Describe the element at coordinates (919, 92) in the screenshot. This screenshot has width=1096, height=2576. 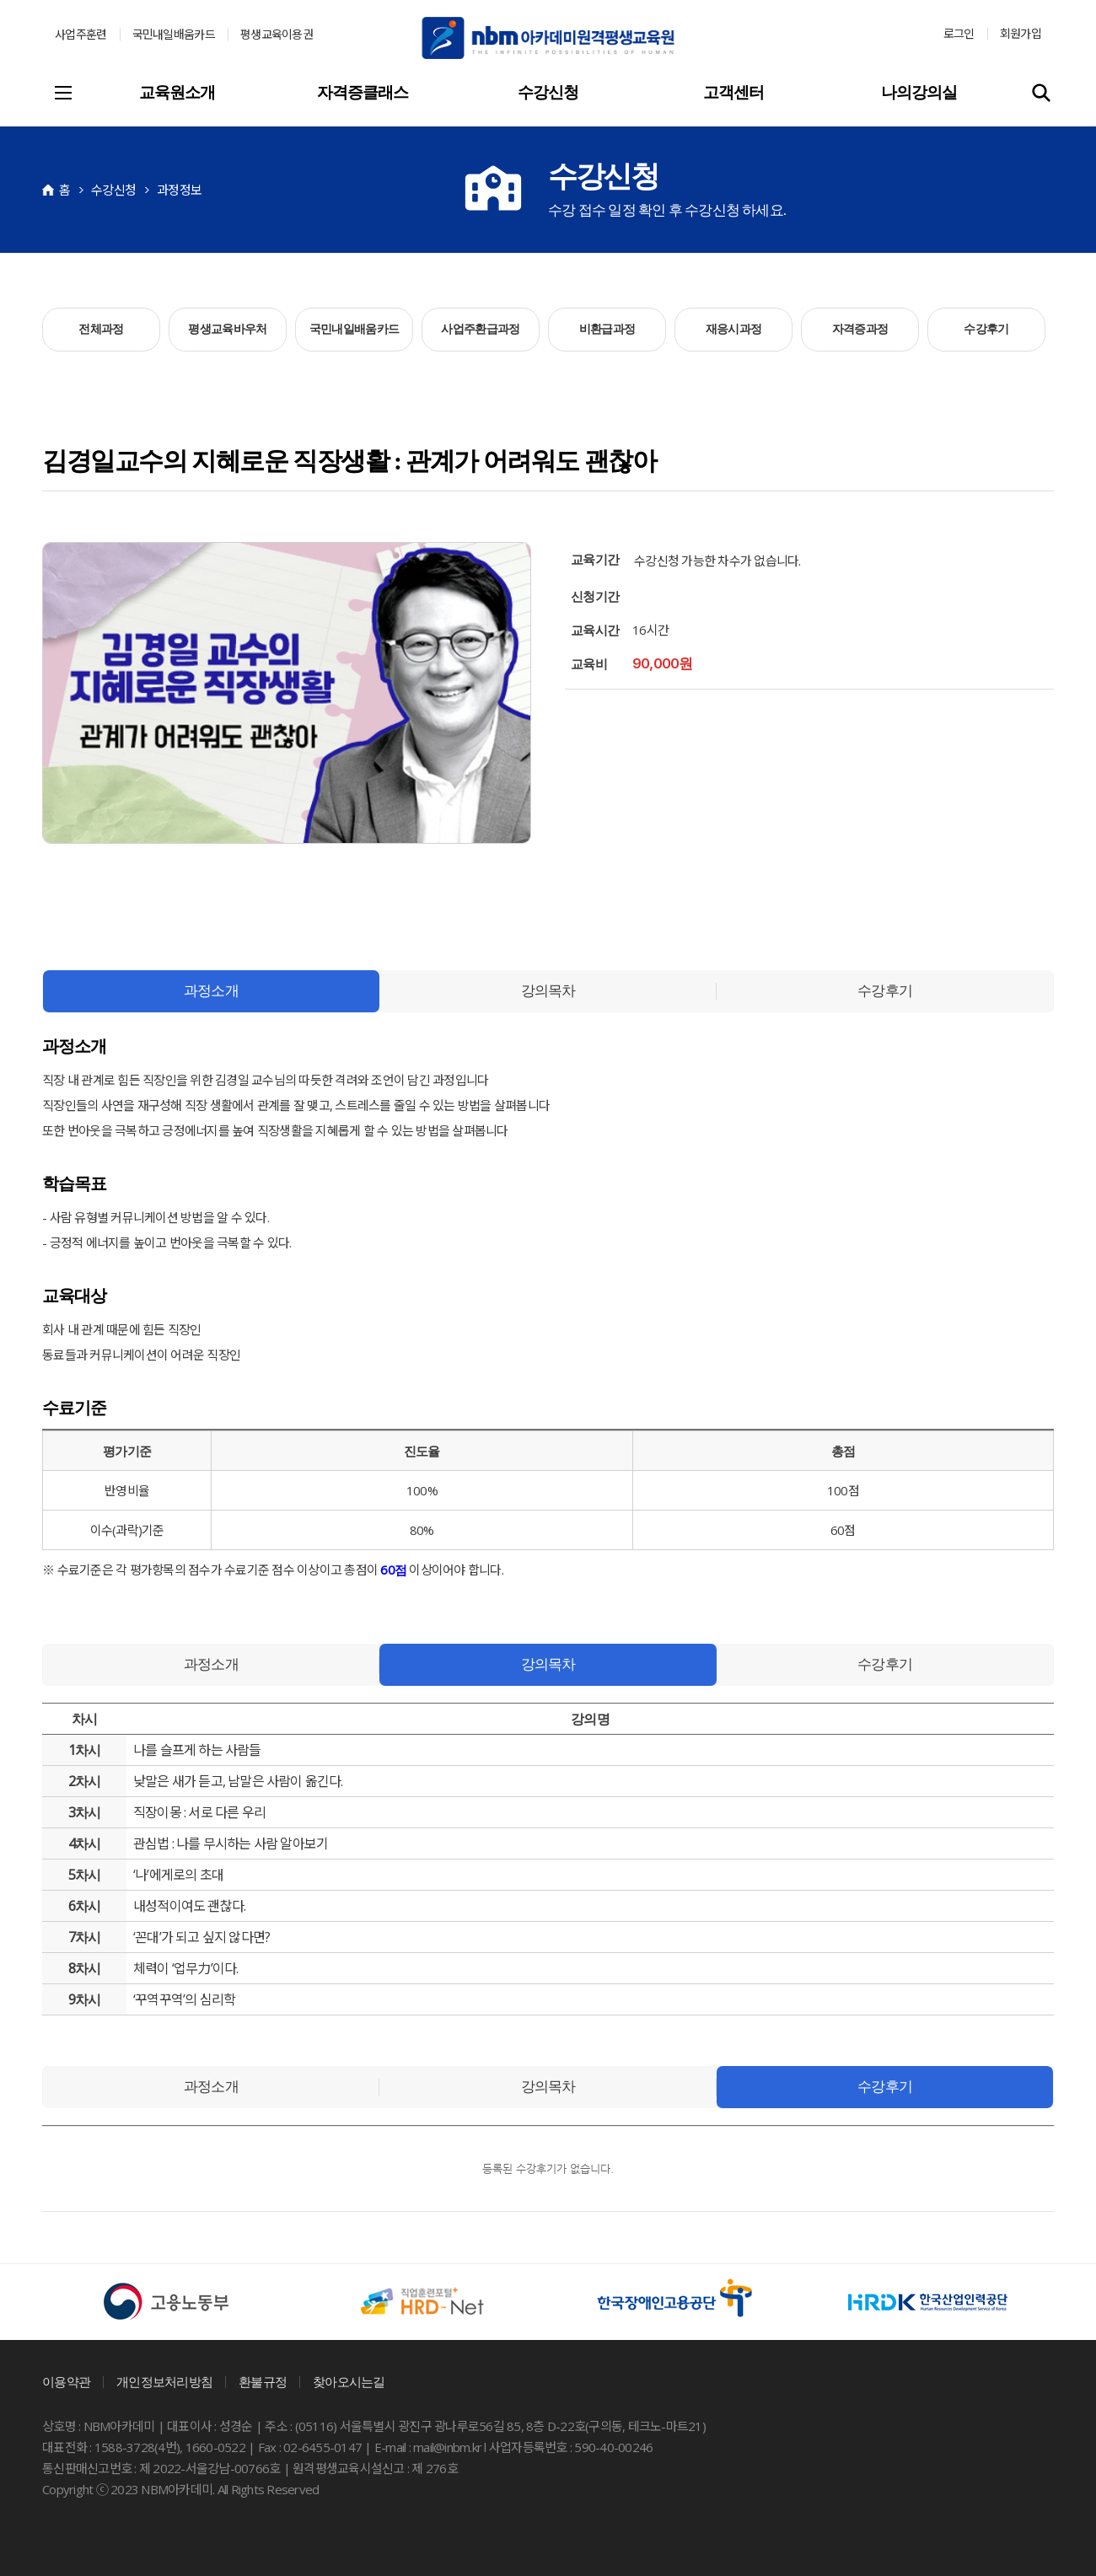
I see `나의강의실` at that location.